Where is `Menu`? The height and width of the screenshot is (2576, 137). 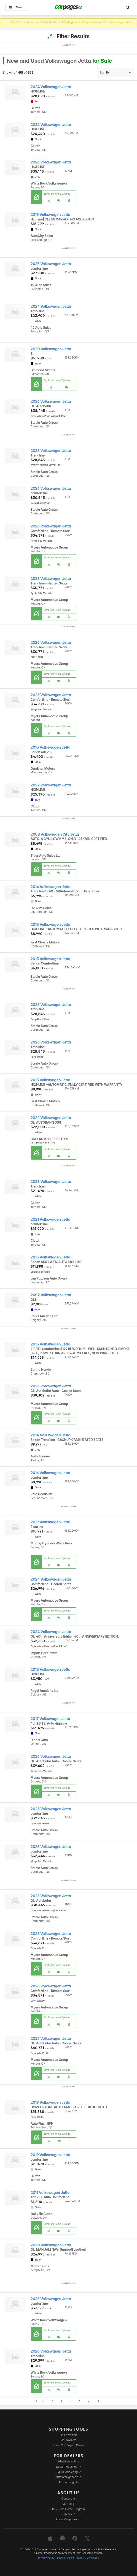
Menu is located at coordinates (16, 7).